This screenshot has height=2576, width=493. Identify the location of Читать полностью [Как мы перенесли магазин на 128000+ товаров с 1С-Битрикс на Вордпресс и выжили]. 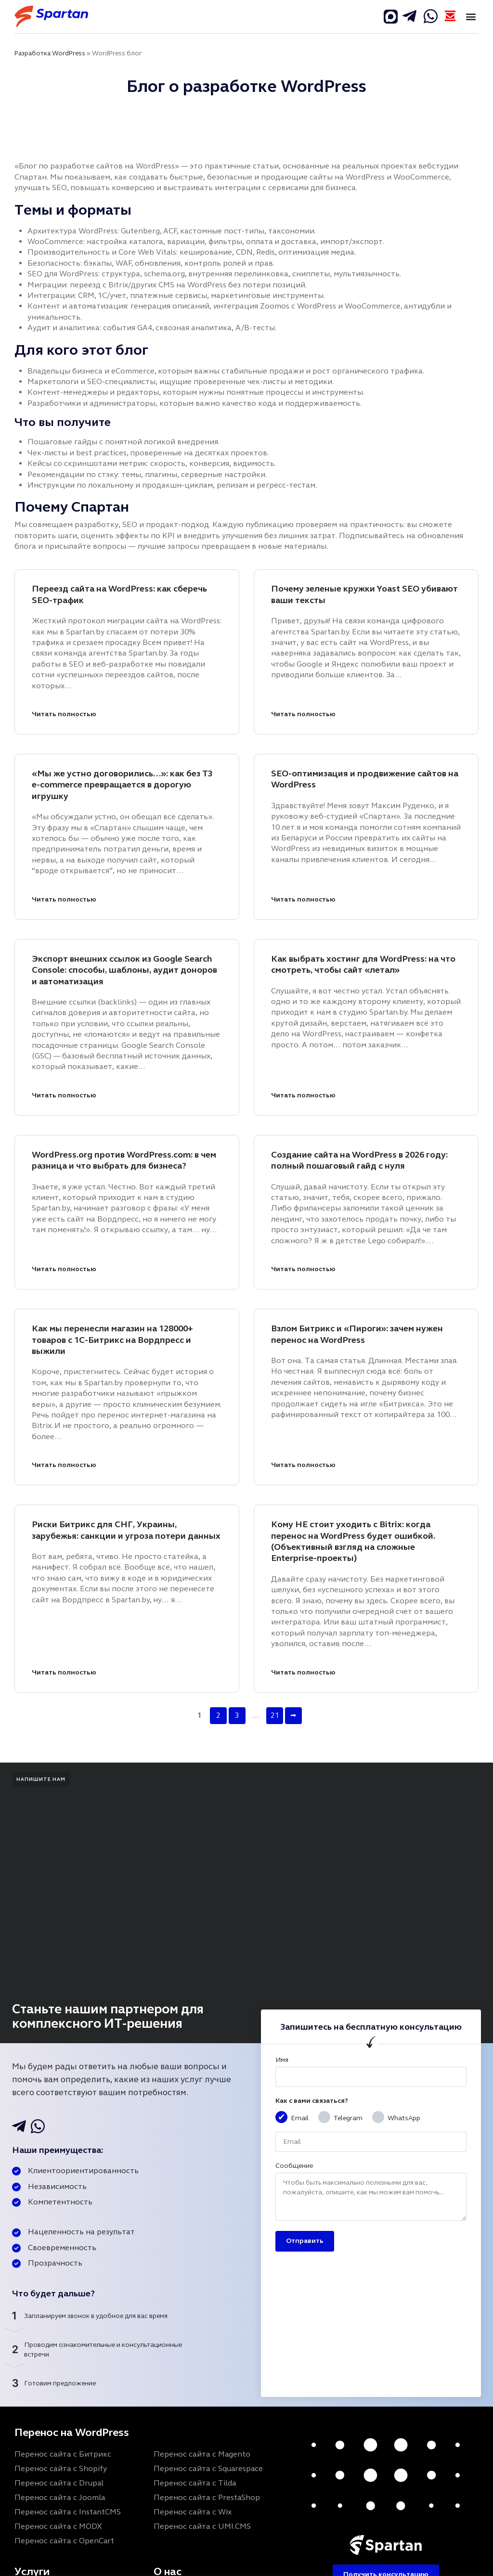
(64, 1465).